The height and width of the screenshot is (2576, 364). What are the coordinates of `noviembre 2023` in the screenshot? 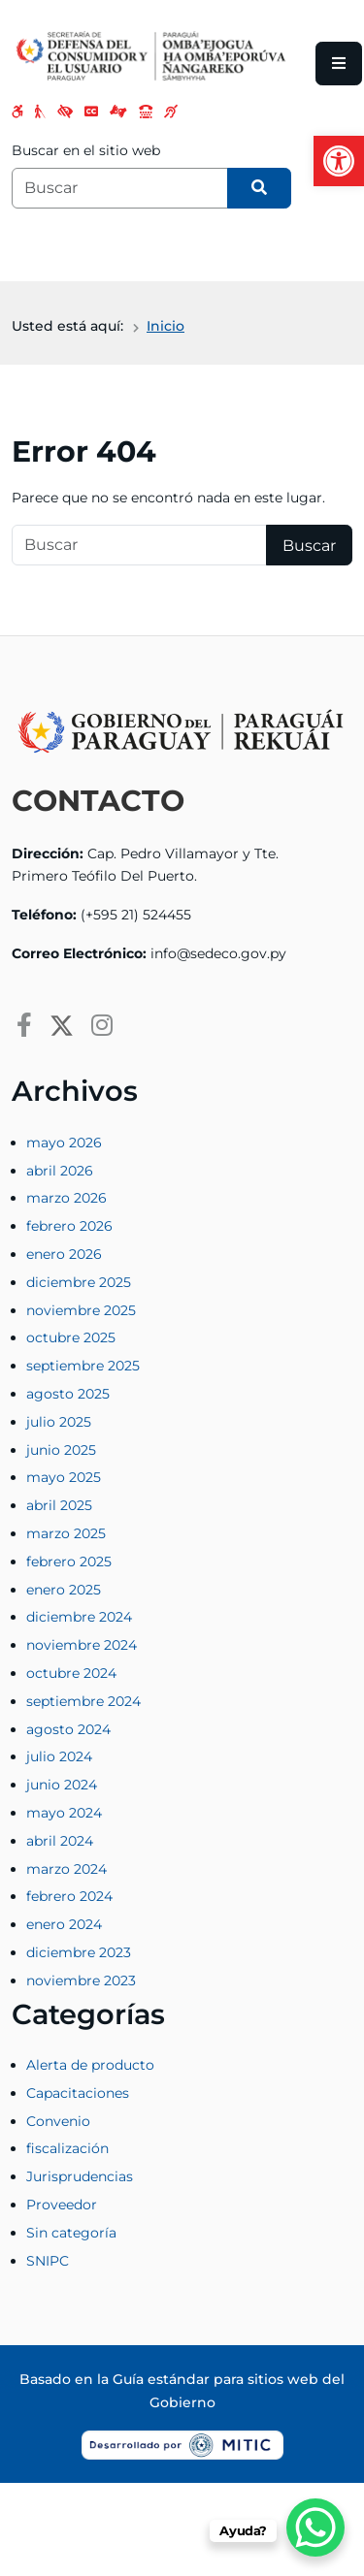 It's located at (81, 1980).